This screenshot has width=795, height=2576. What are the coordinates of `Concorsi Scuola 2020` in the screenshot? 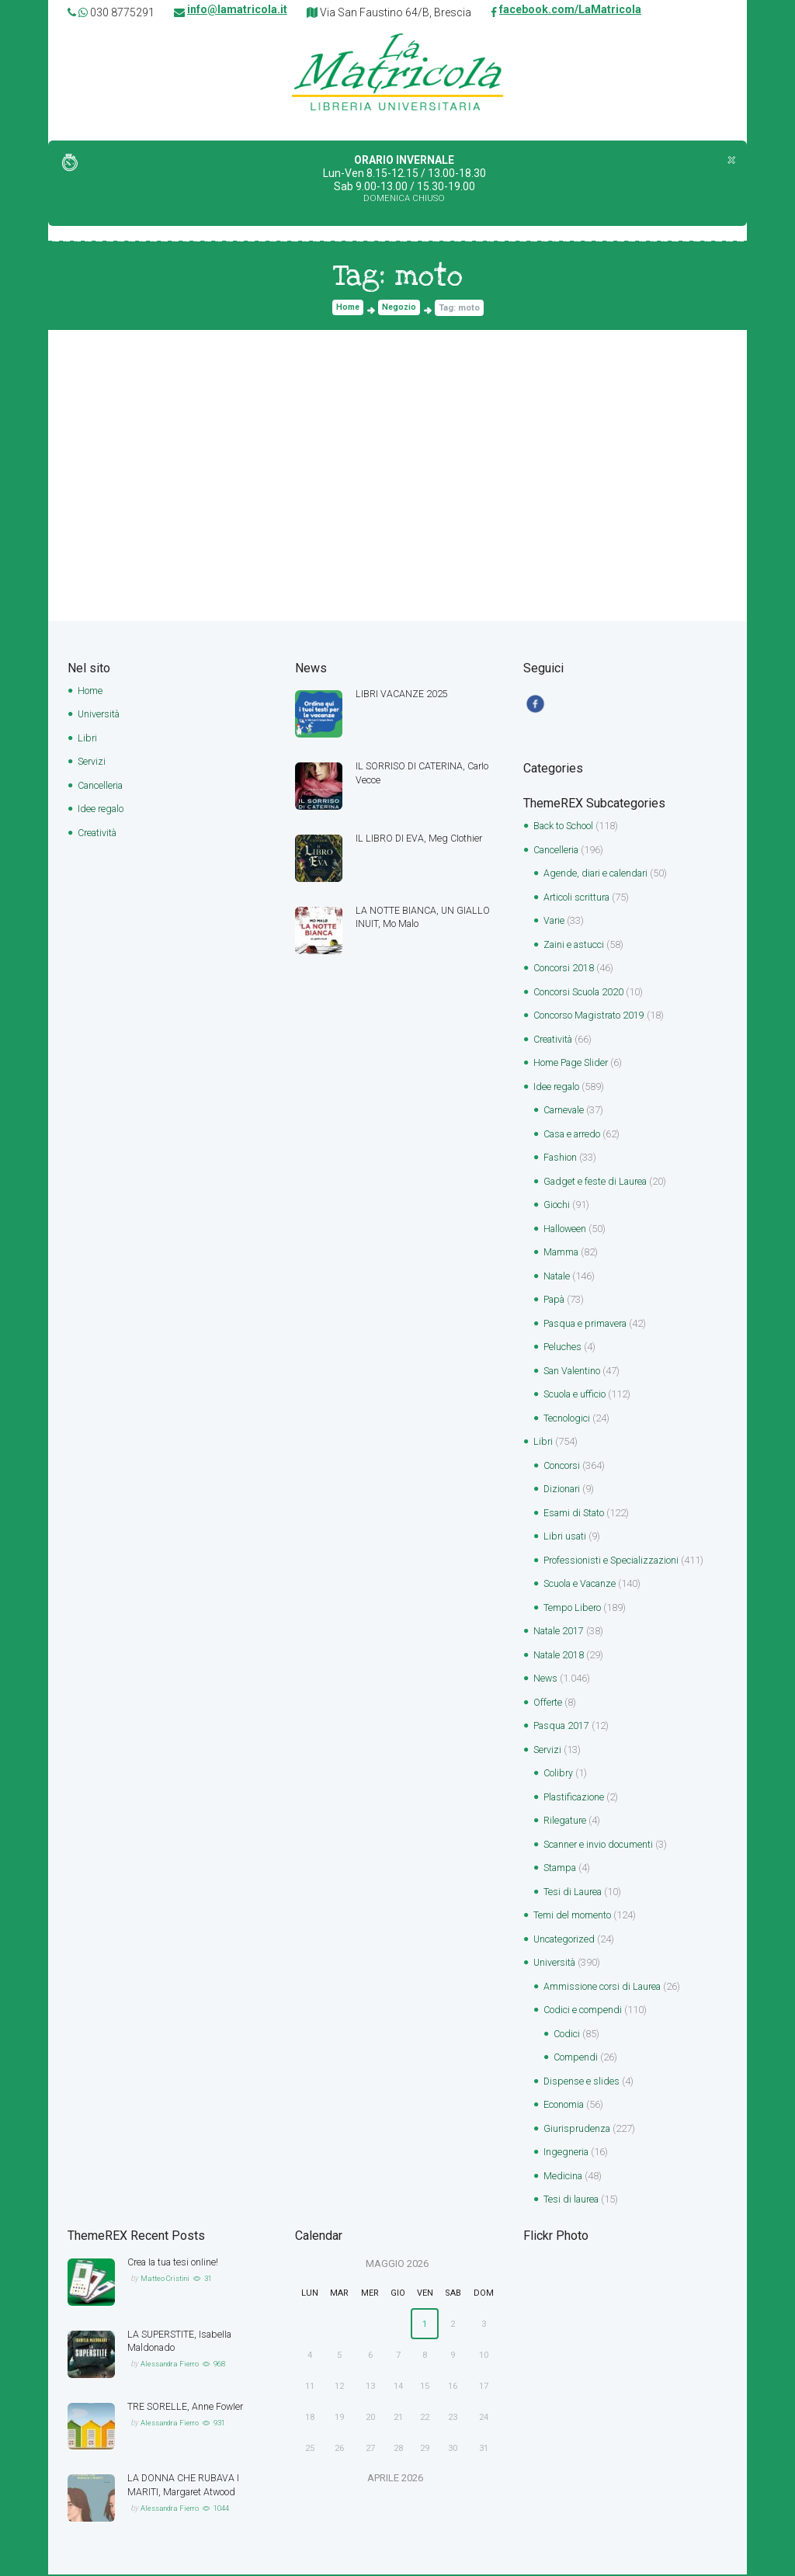 It's located at (580, 993).